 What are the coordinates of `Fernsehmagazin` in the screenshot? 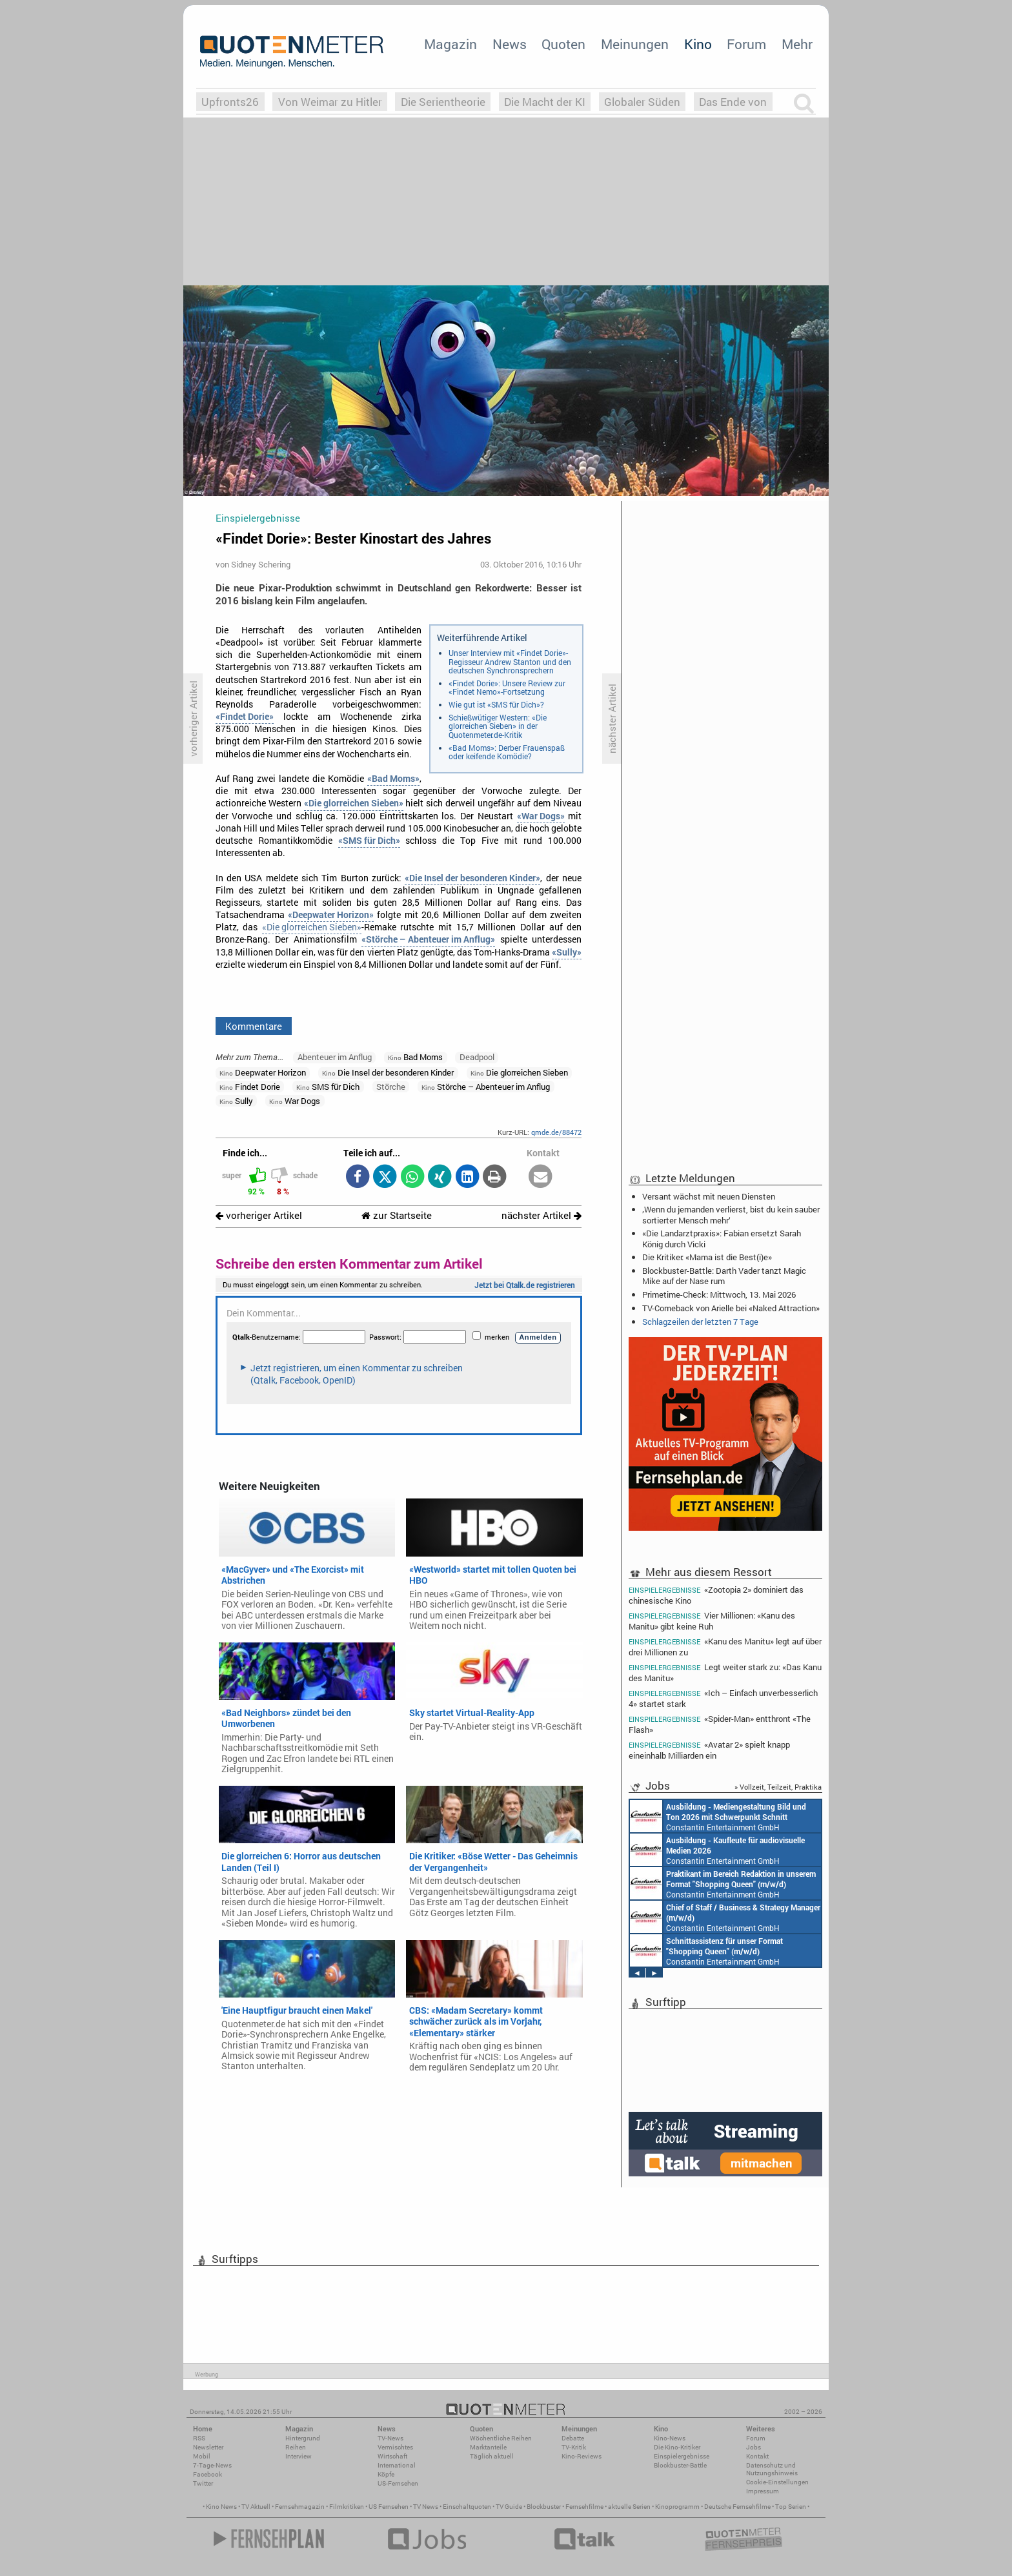 It's located at (300, 2506).